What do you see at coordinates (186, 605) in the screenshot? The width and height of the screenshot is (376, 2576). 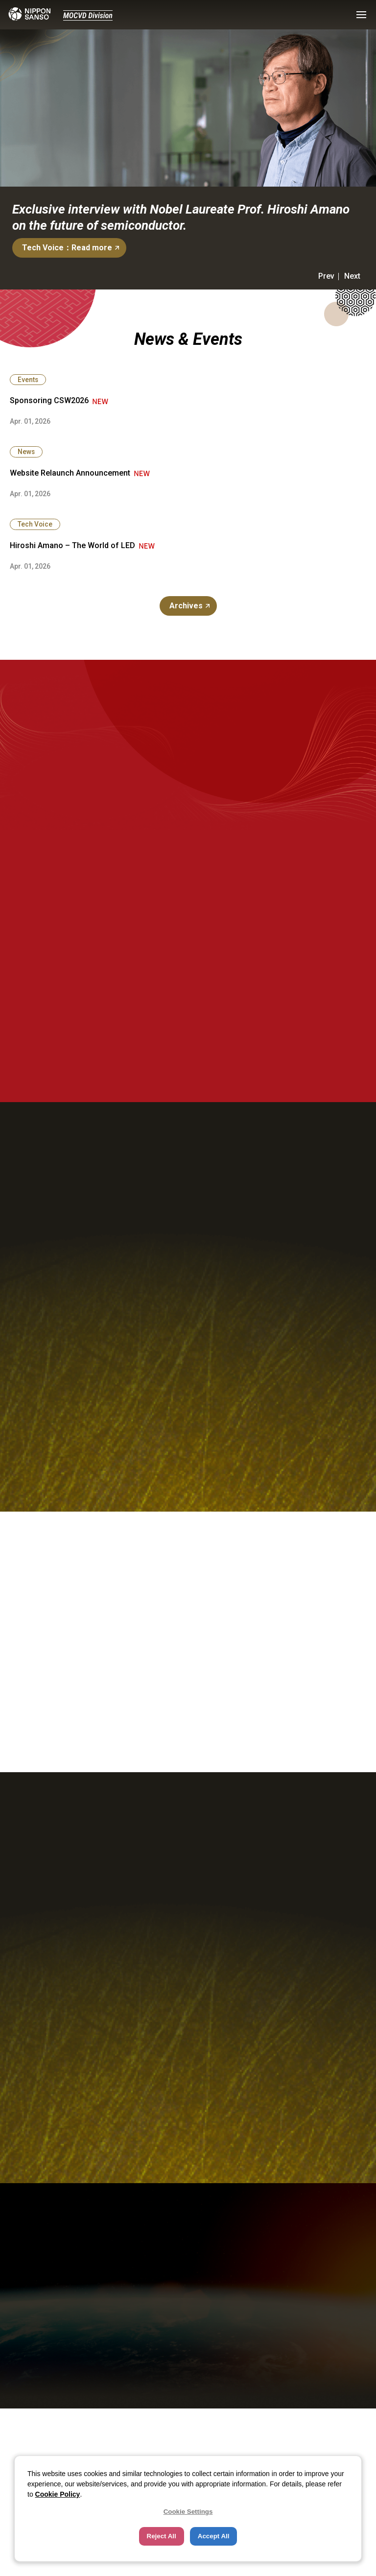 I see `Archives` at bounding box center [186, 605].